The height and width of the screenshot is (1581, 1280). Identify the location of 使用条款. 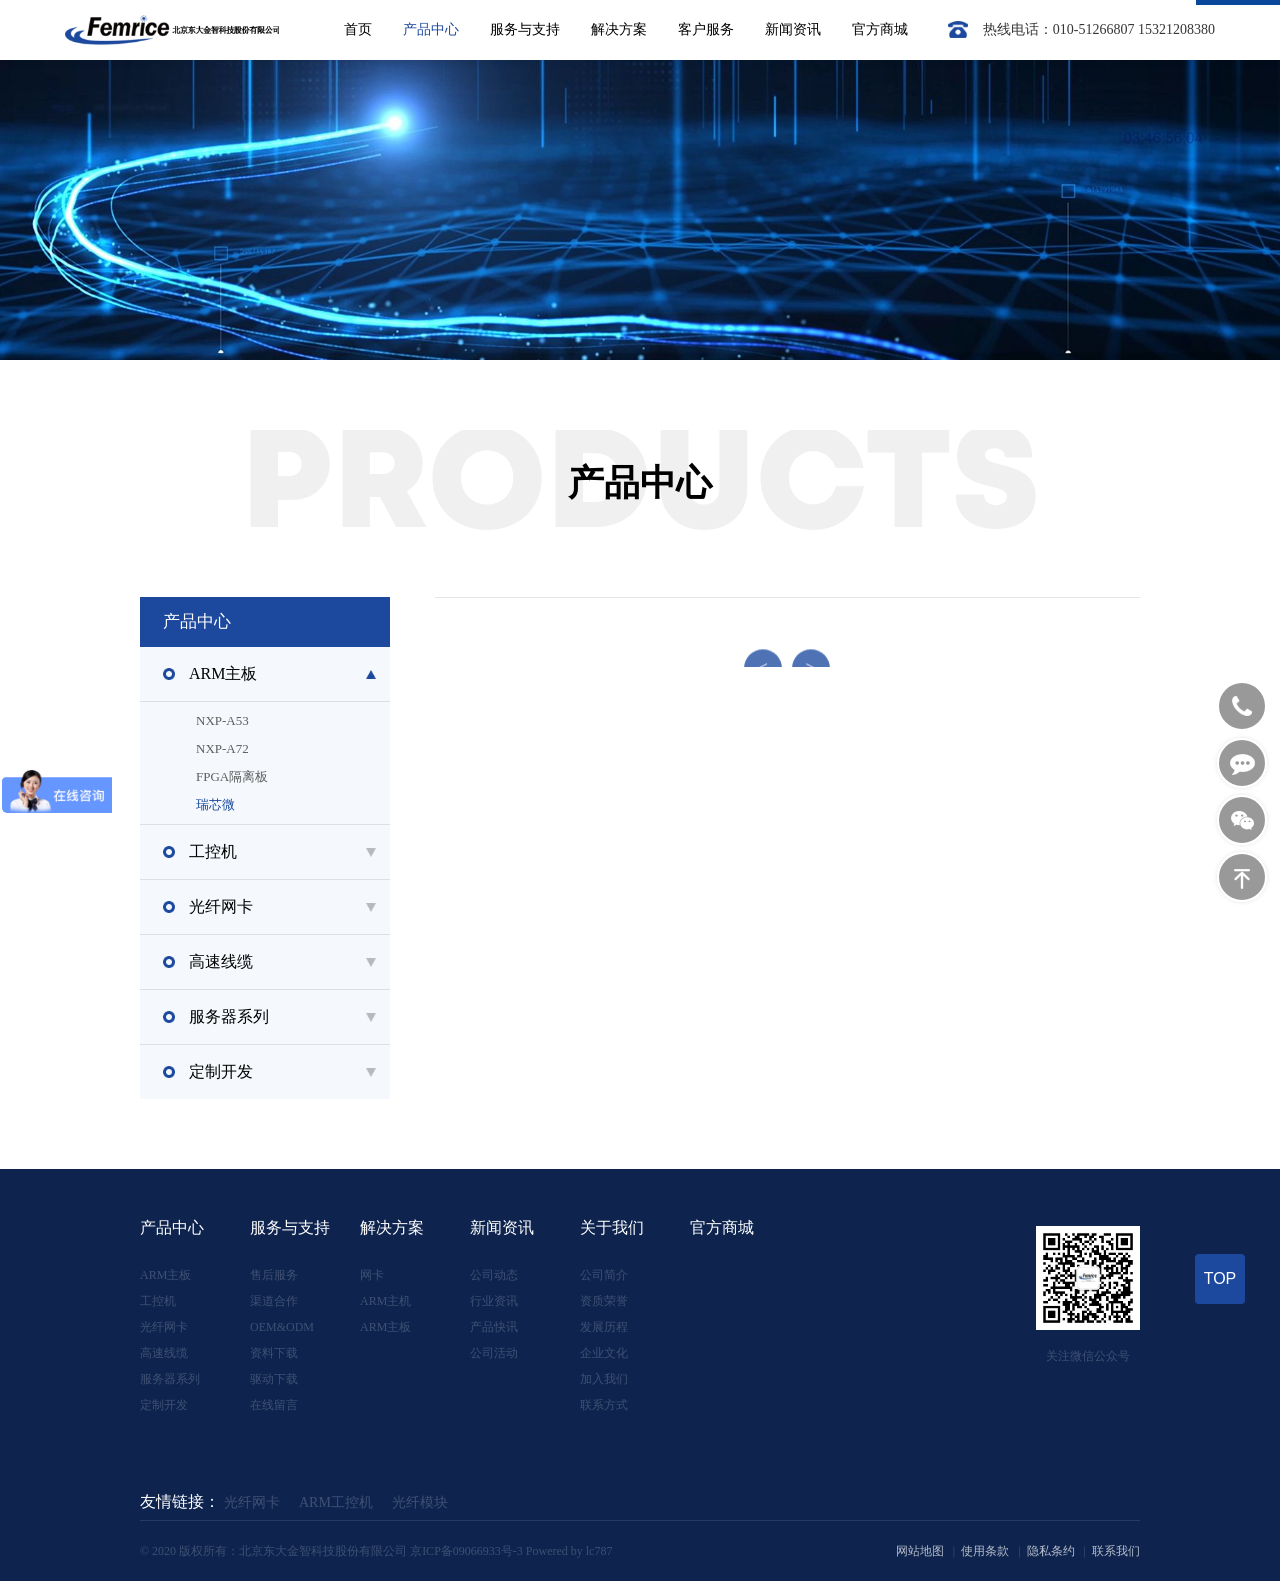
(985, 1551).